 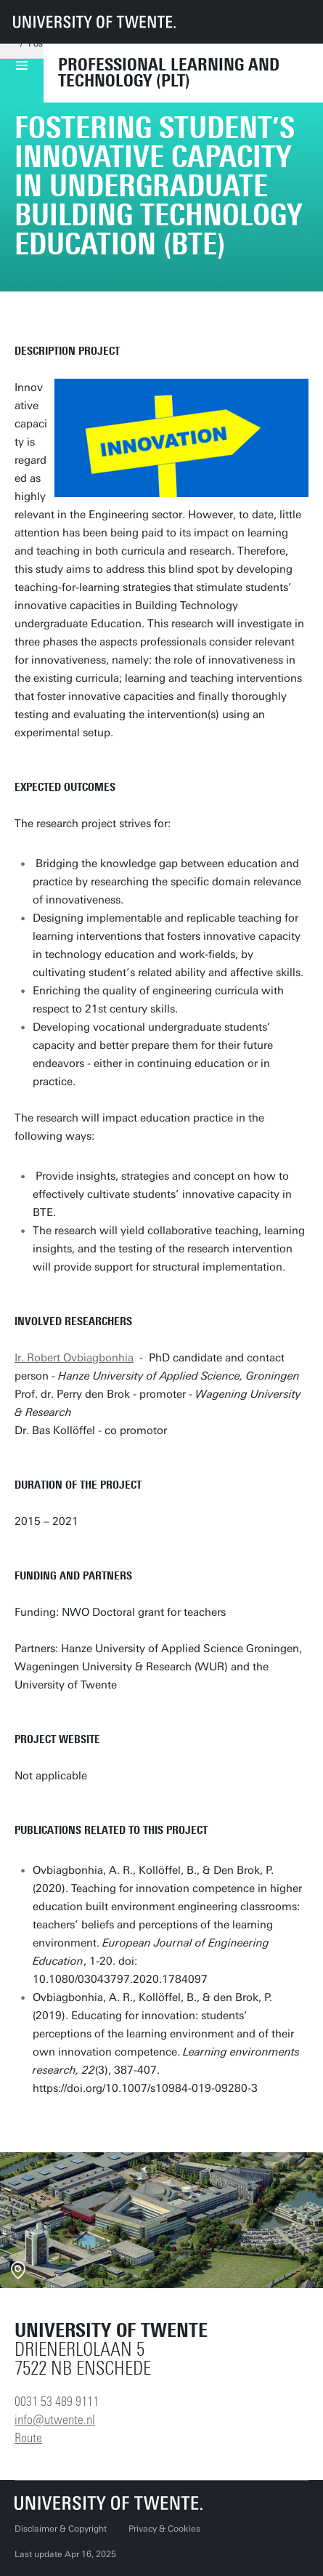 What do you see at coordinates (55, 2420) in the screenshot?
I see `info@utwente.nl` at bounding box center [55, 2420].